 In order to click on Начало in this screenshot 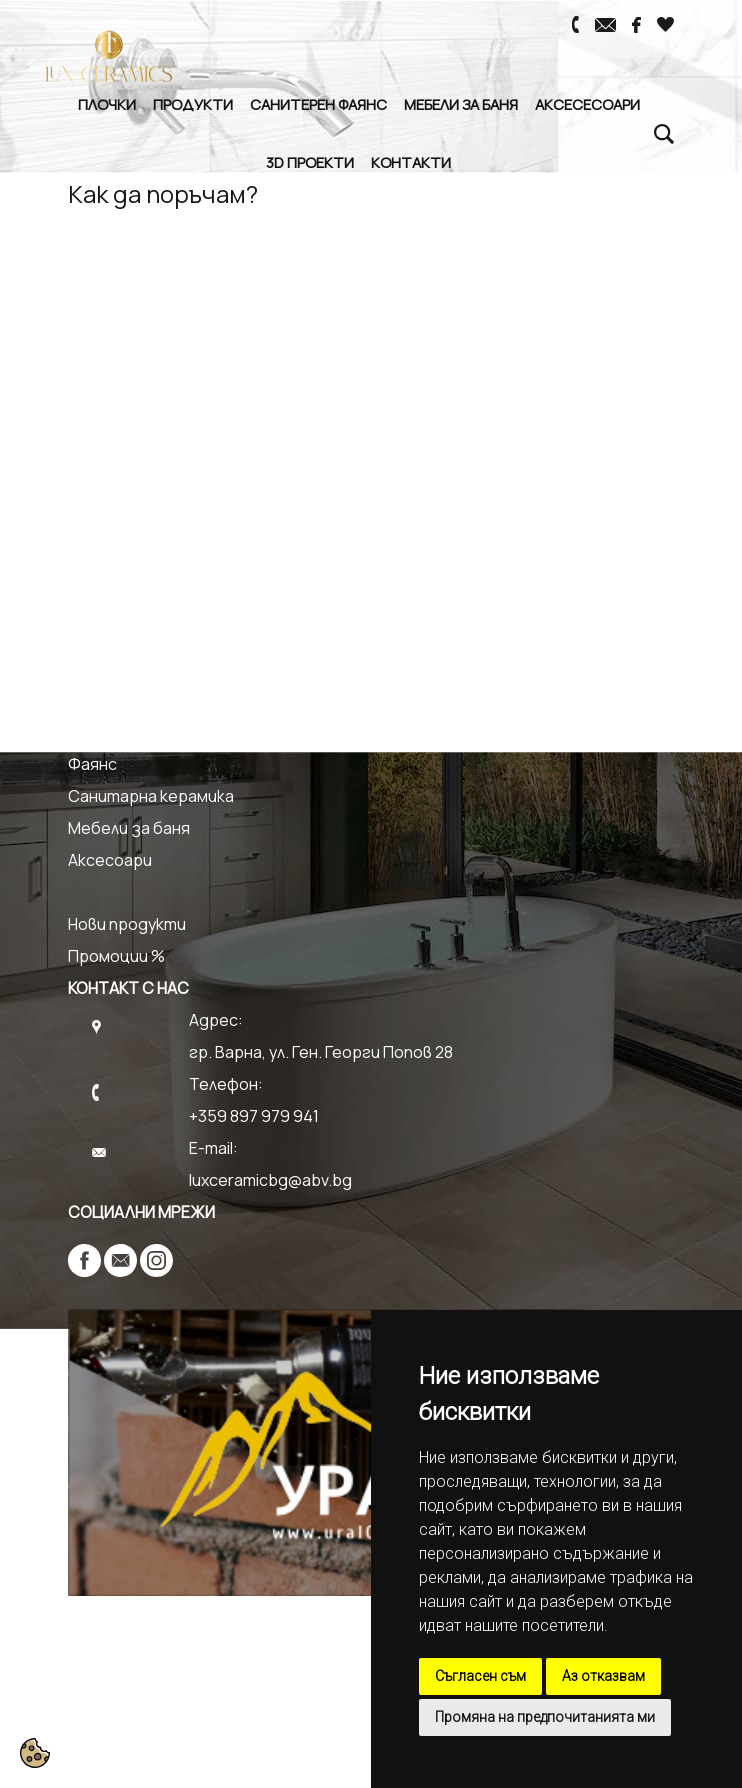, I will do `click(95, 380)`.